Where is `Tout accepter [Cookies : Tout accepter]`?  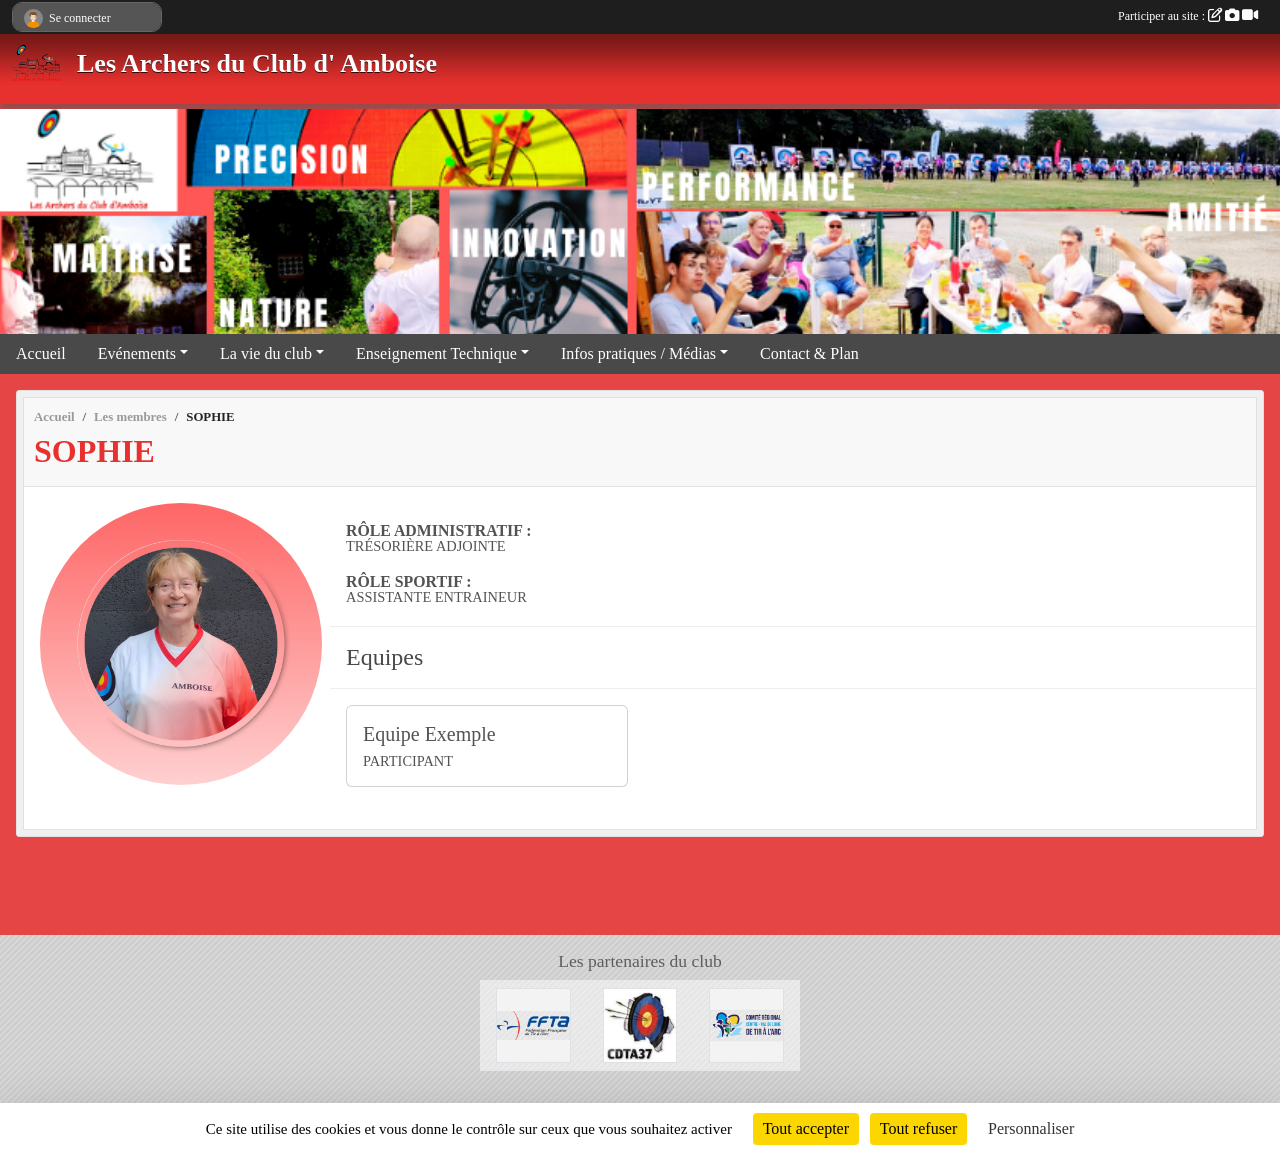 Tout accepter [Cookies : Tout accepter] is located at coordinates (806, 1128).